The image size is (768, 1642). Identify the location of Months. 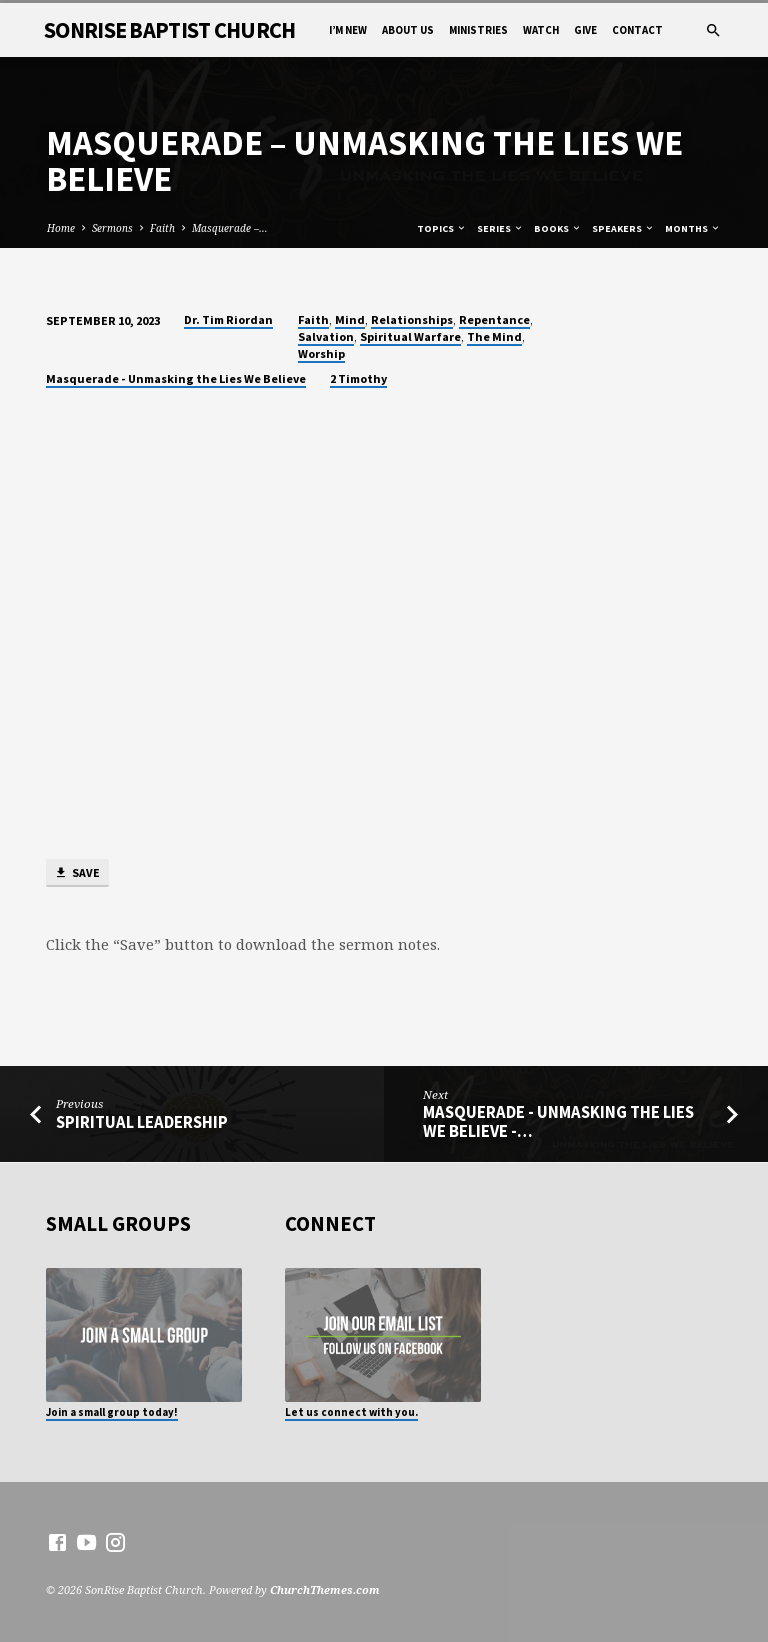
(693, 228).